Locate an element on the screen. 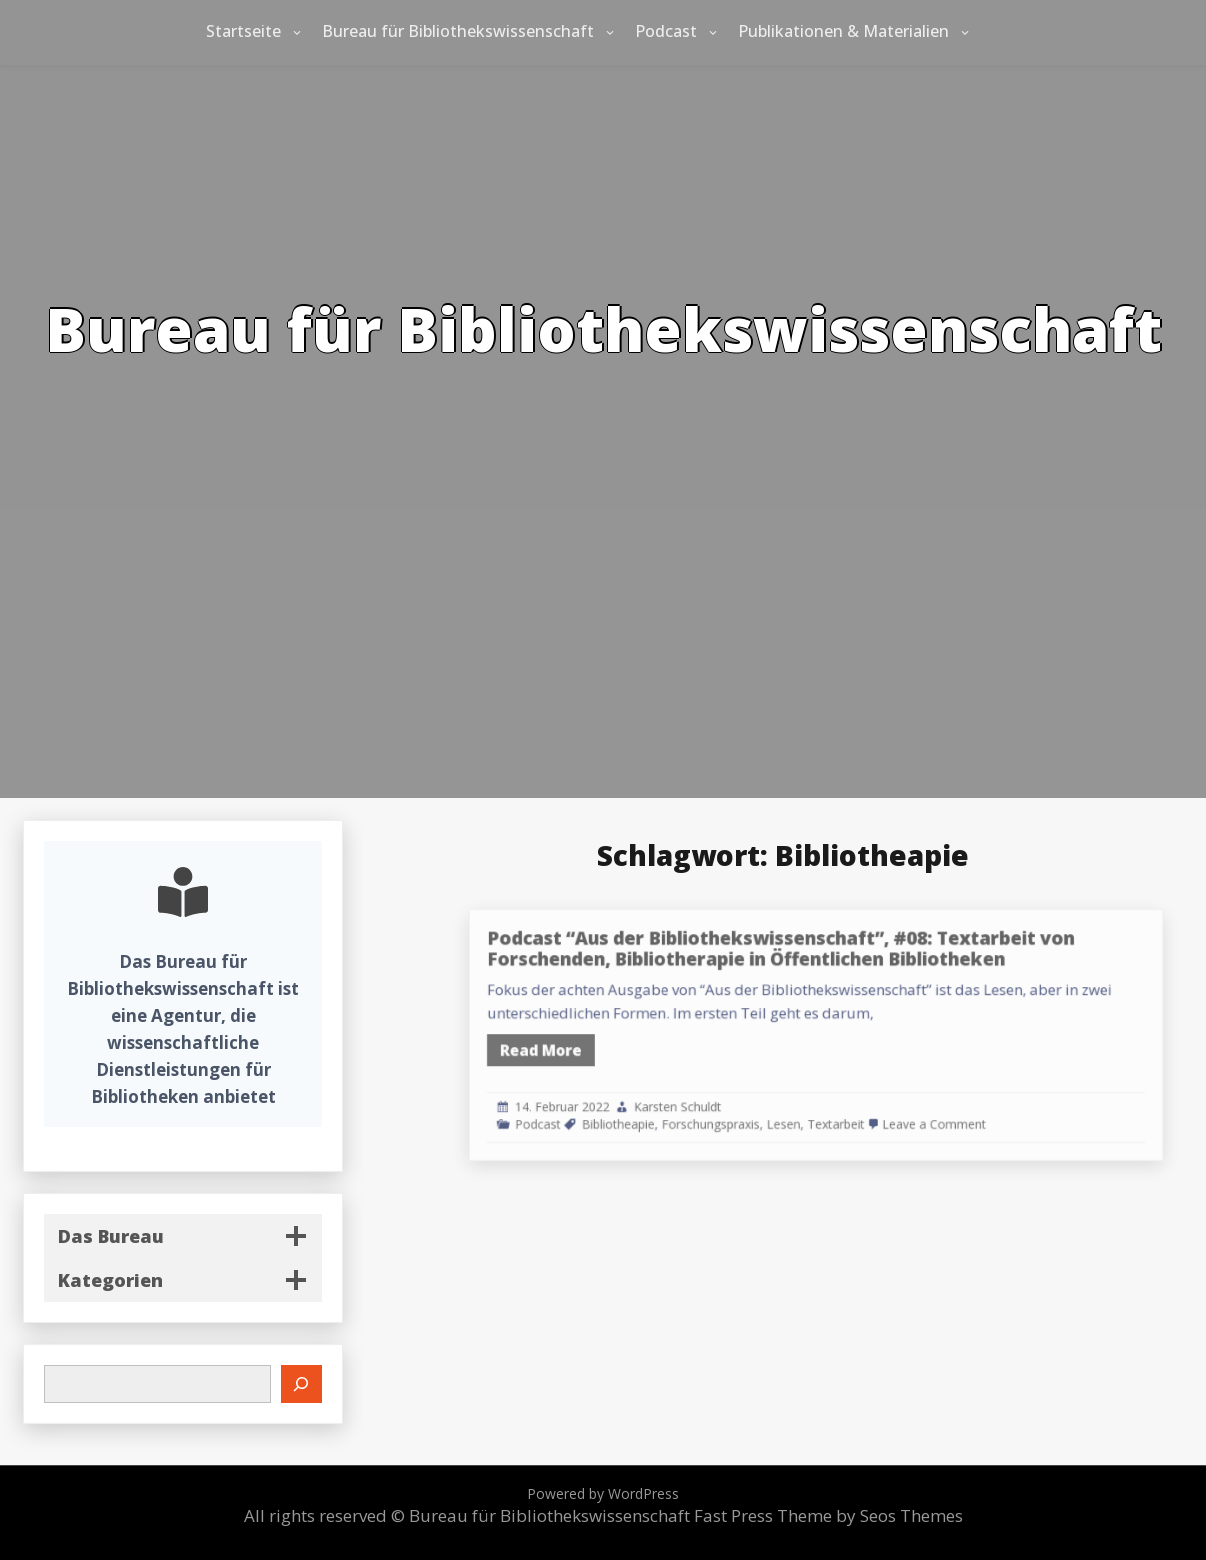 The width and height of the screenshot is (1206, 1560). Lesen is located at coordinates (828, 1108).